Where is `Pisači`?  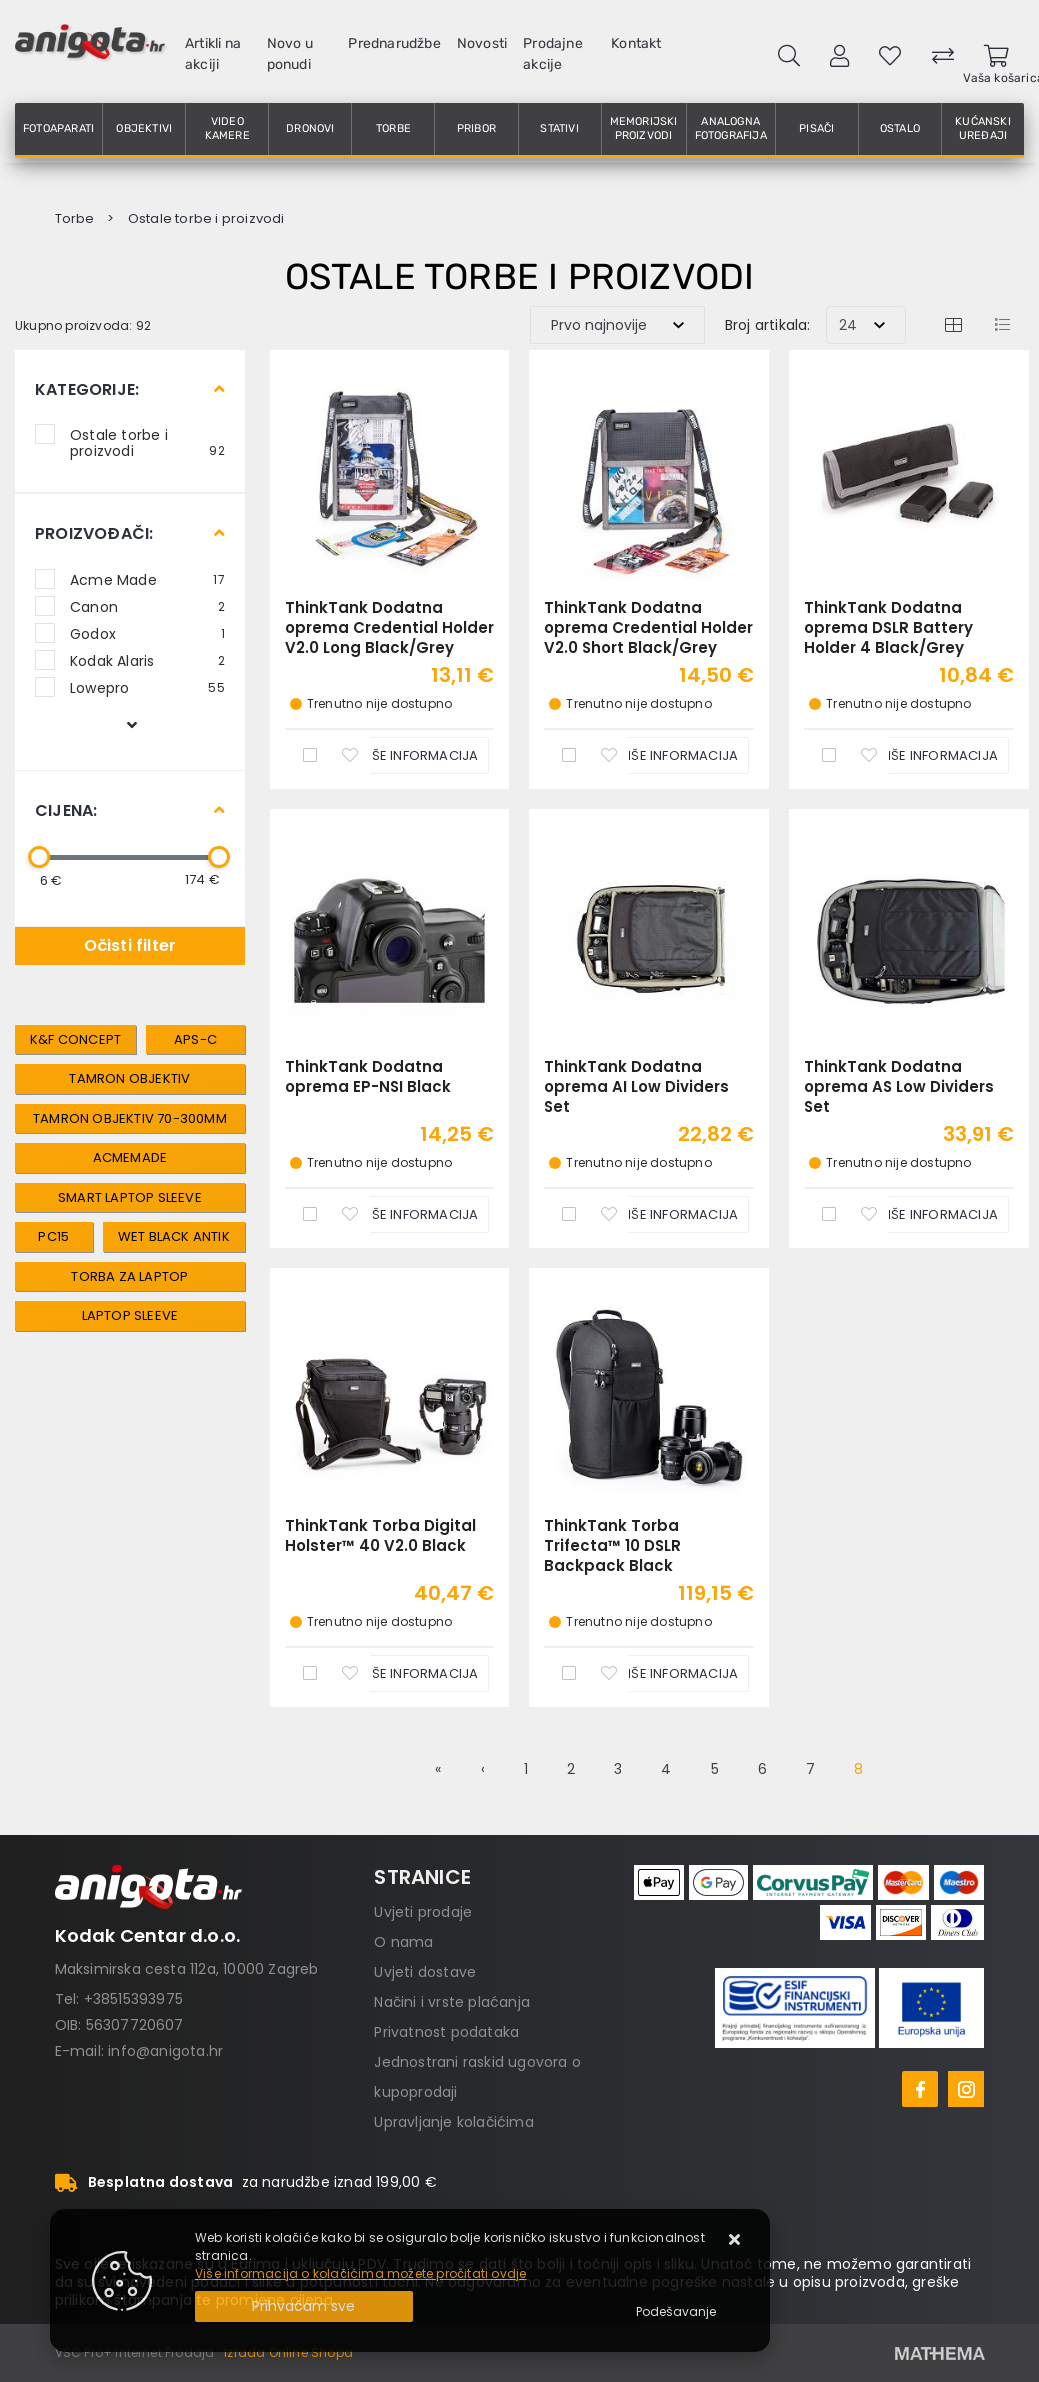
Pisači is located at coordinates (816, 128).